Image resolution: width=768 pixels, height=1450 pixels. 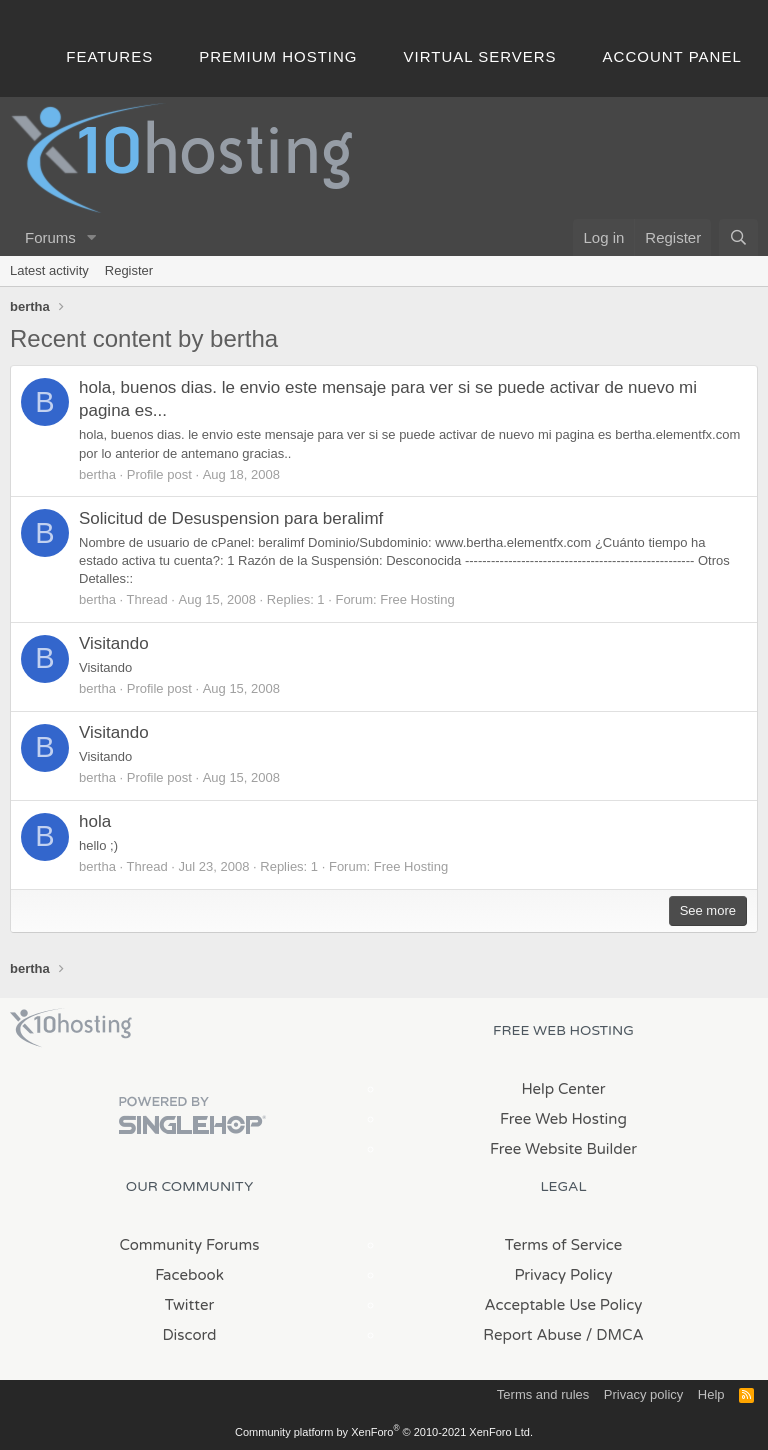 I want to click on Visitando, so click(x=114, y=643).